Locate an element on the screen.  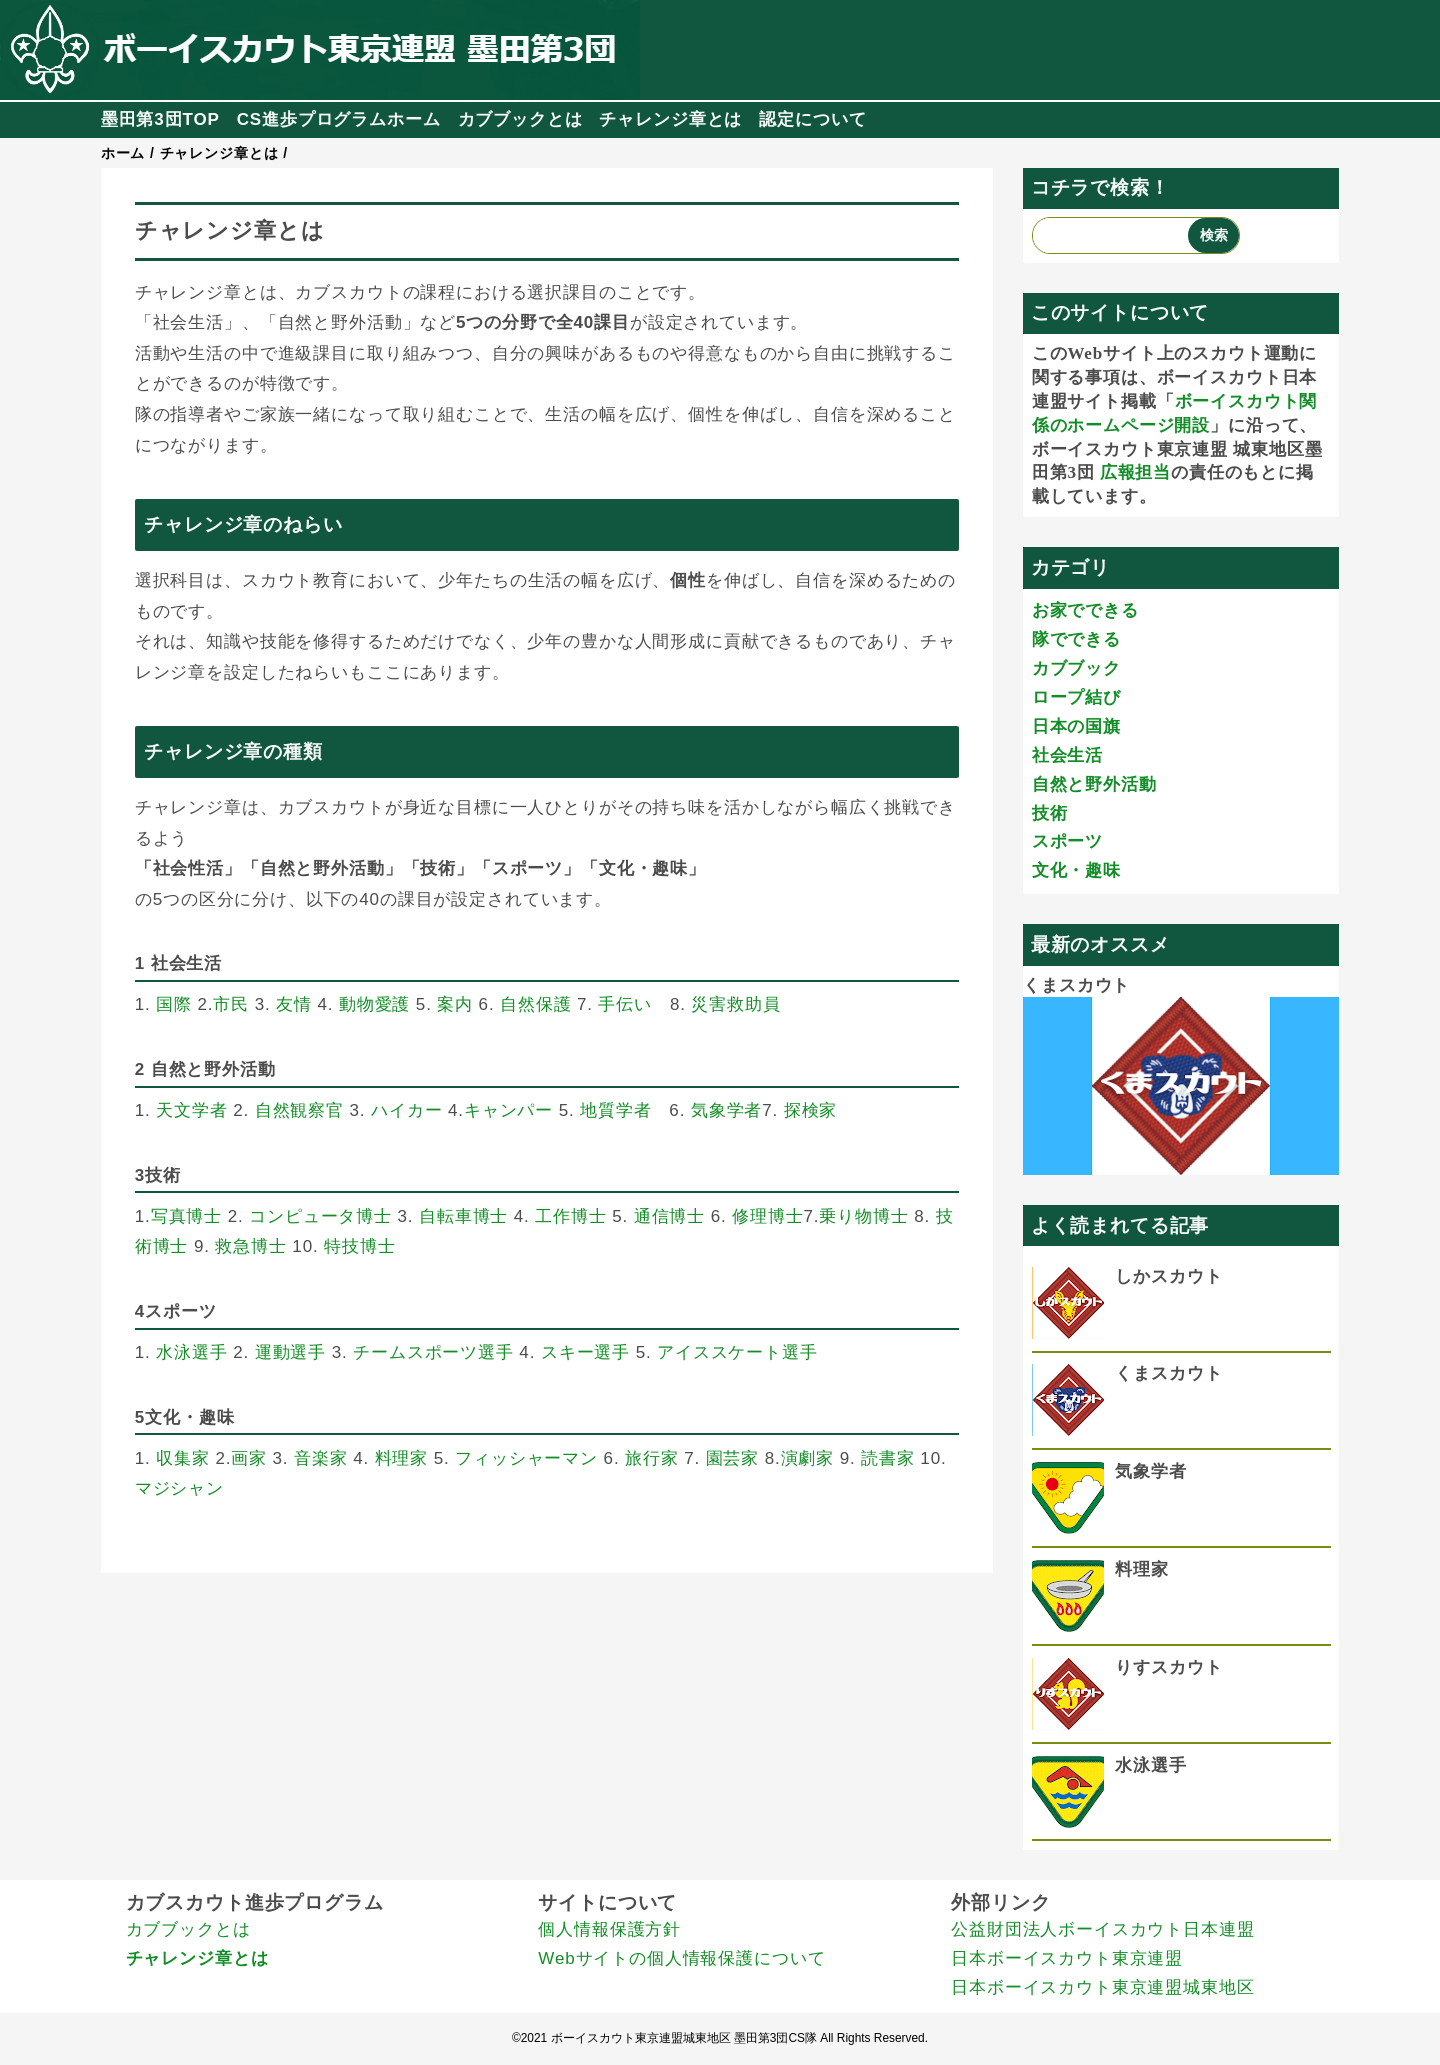
くまスカウト is located at coordinates (1076, 985).